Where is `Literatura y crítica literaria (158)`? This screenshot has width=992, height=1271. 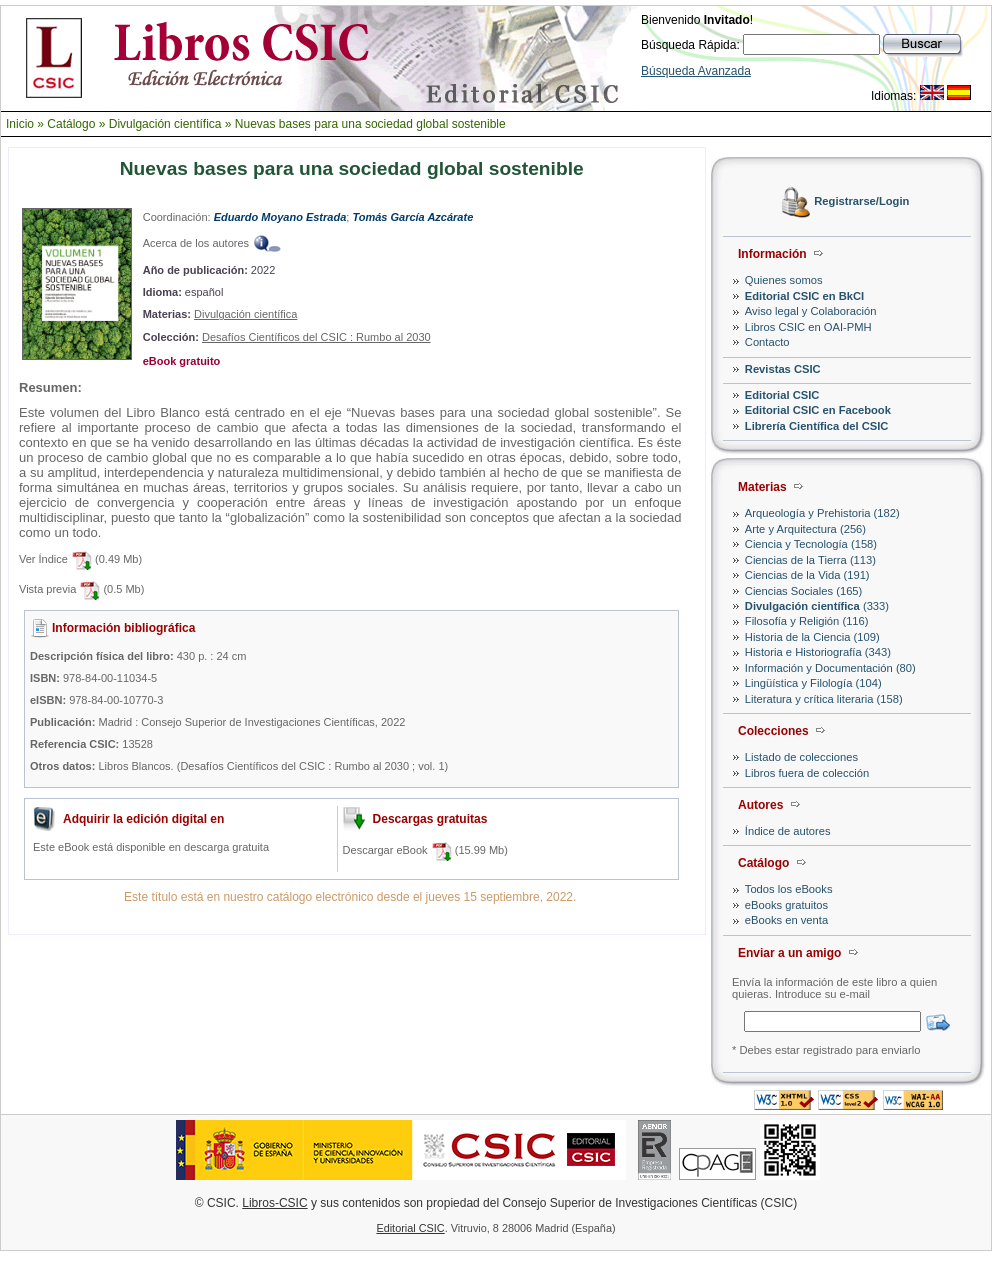 Literatura y crítica literaria (158) is located at coordinates (824, 699).